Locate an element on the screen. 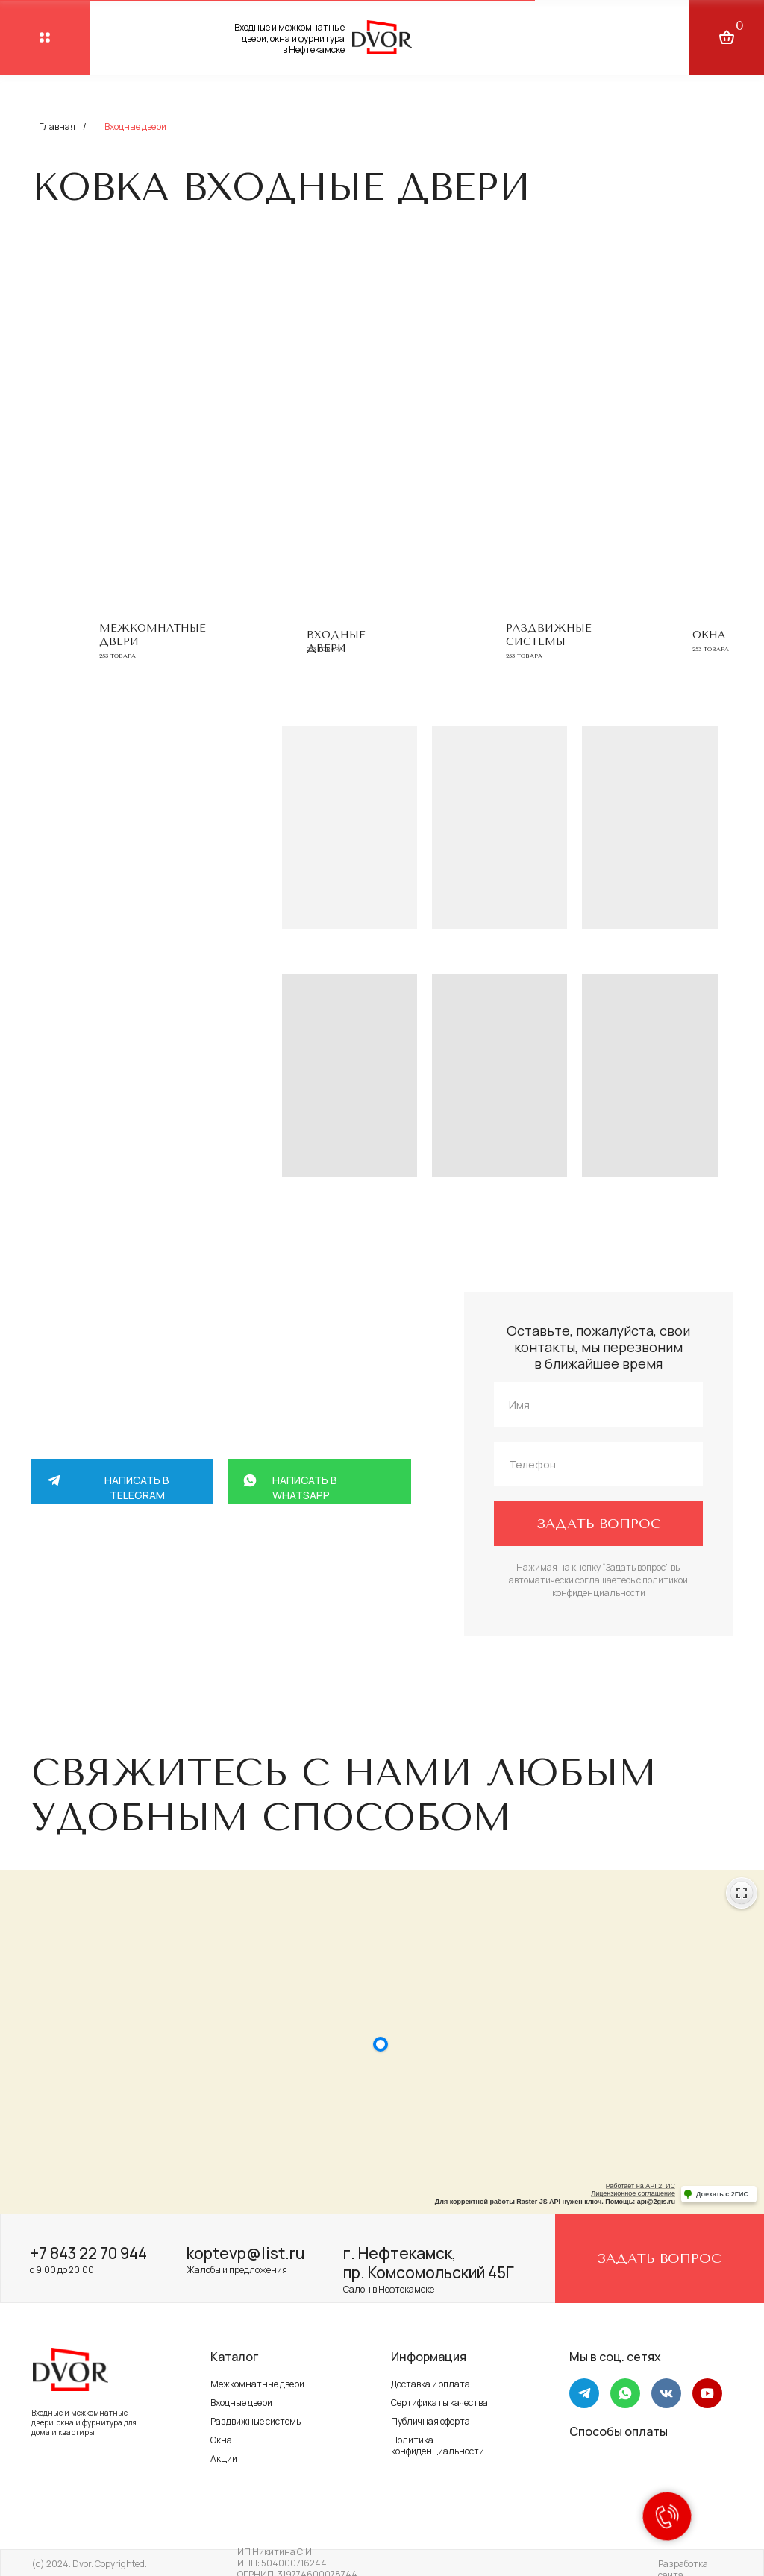  Межкомнатные двери is located at coordinates (257, 2384).